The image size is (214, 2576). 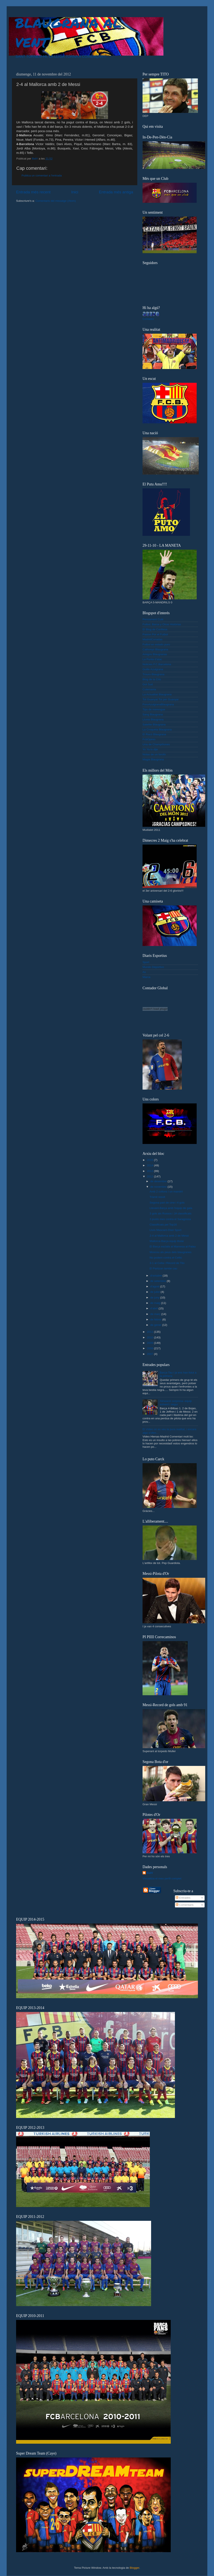 What do you see at coordinates (155, 649) in the screenshot?
I see `Cathonys Blaugrana` at bounding box center [155, 649].